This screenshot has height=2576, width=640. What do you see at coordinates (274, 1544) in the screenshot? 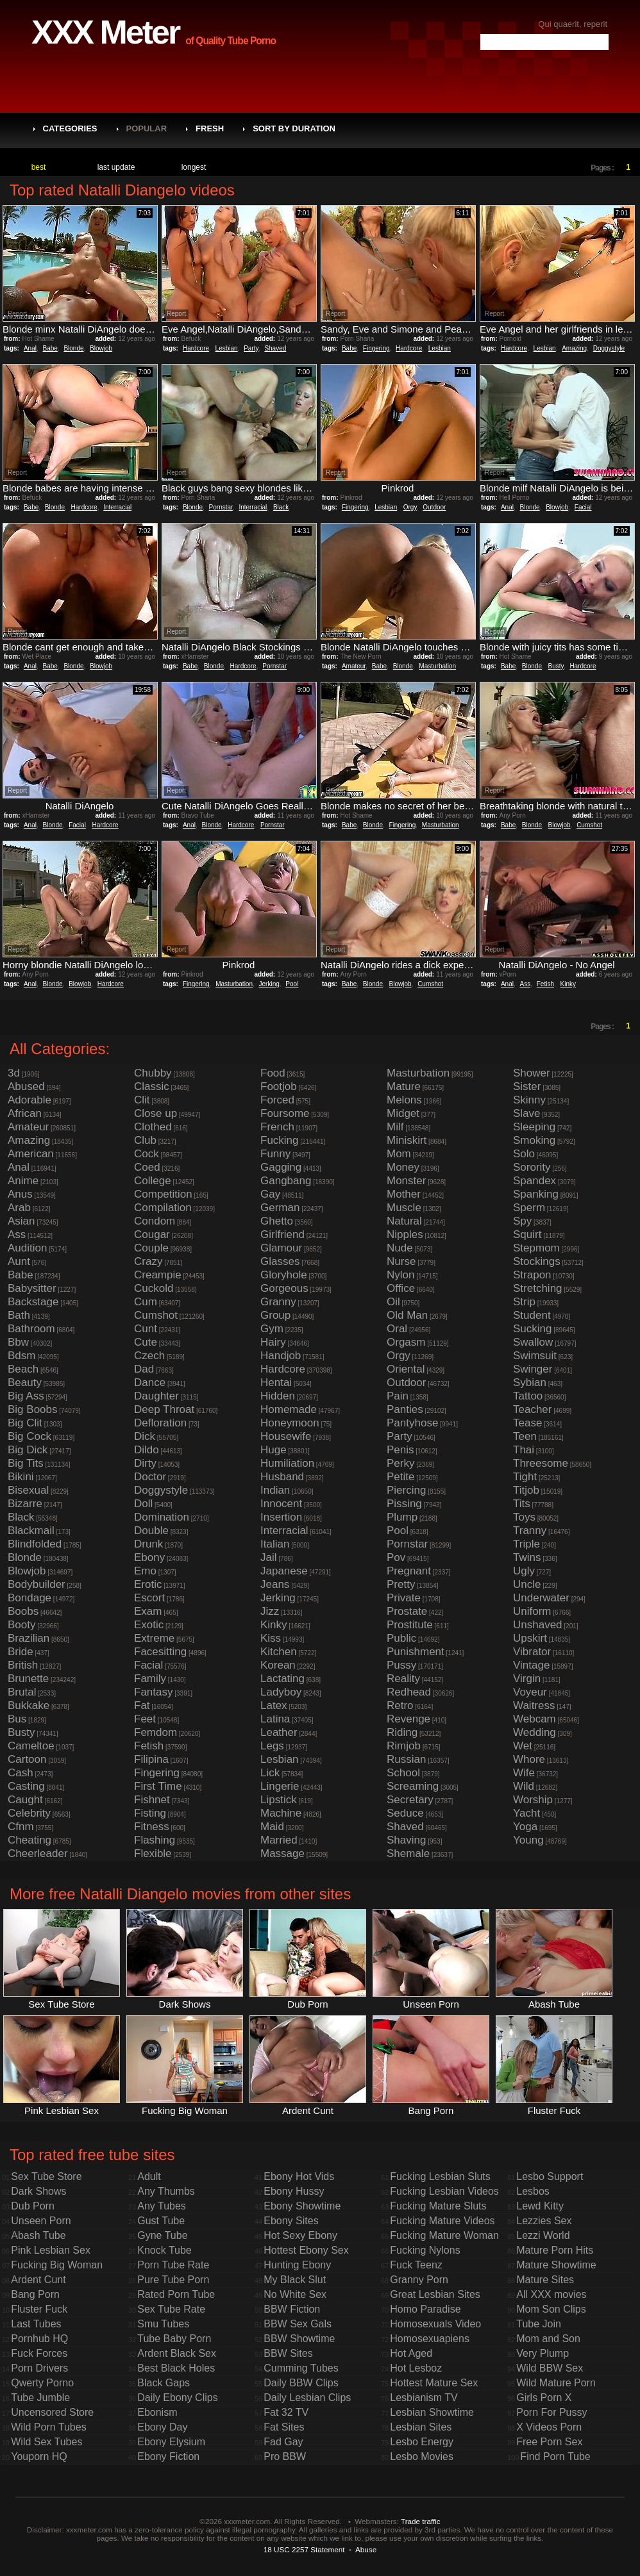
I see `Italian` at bounding box center [274, 1544].